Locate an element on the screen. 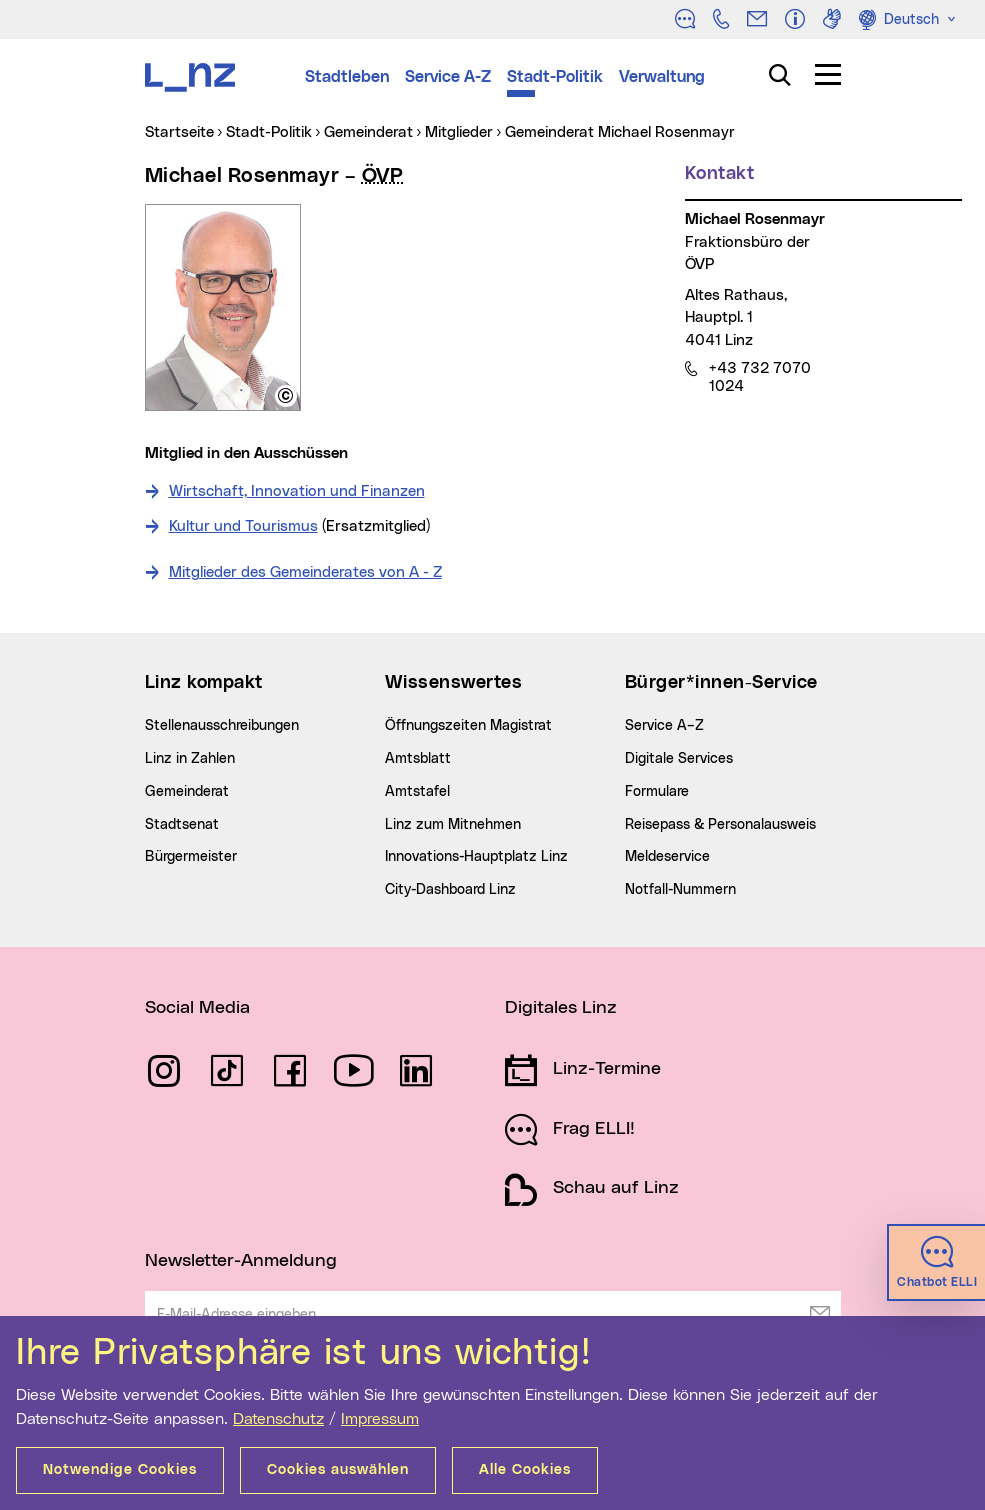 Image resolution: width=985 pixels, height=1510 pixels. Formulare is located at coordinates (657, 792).